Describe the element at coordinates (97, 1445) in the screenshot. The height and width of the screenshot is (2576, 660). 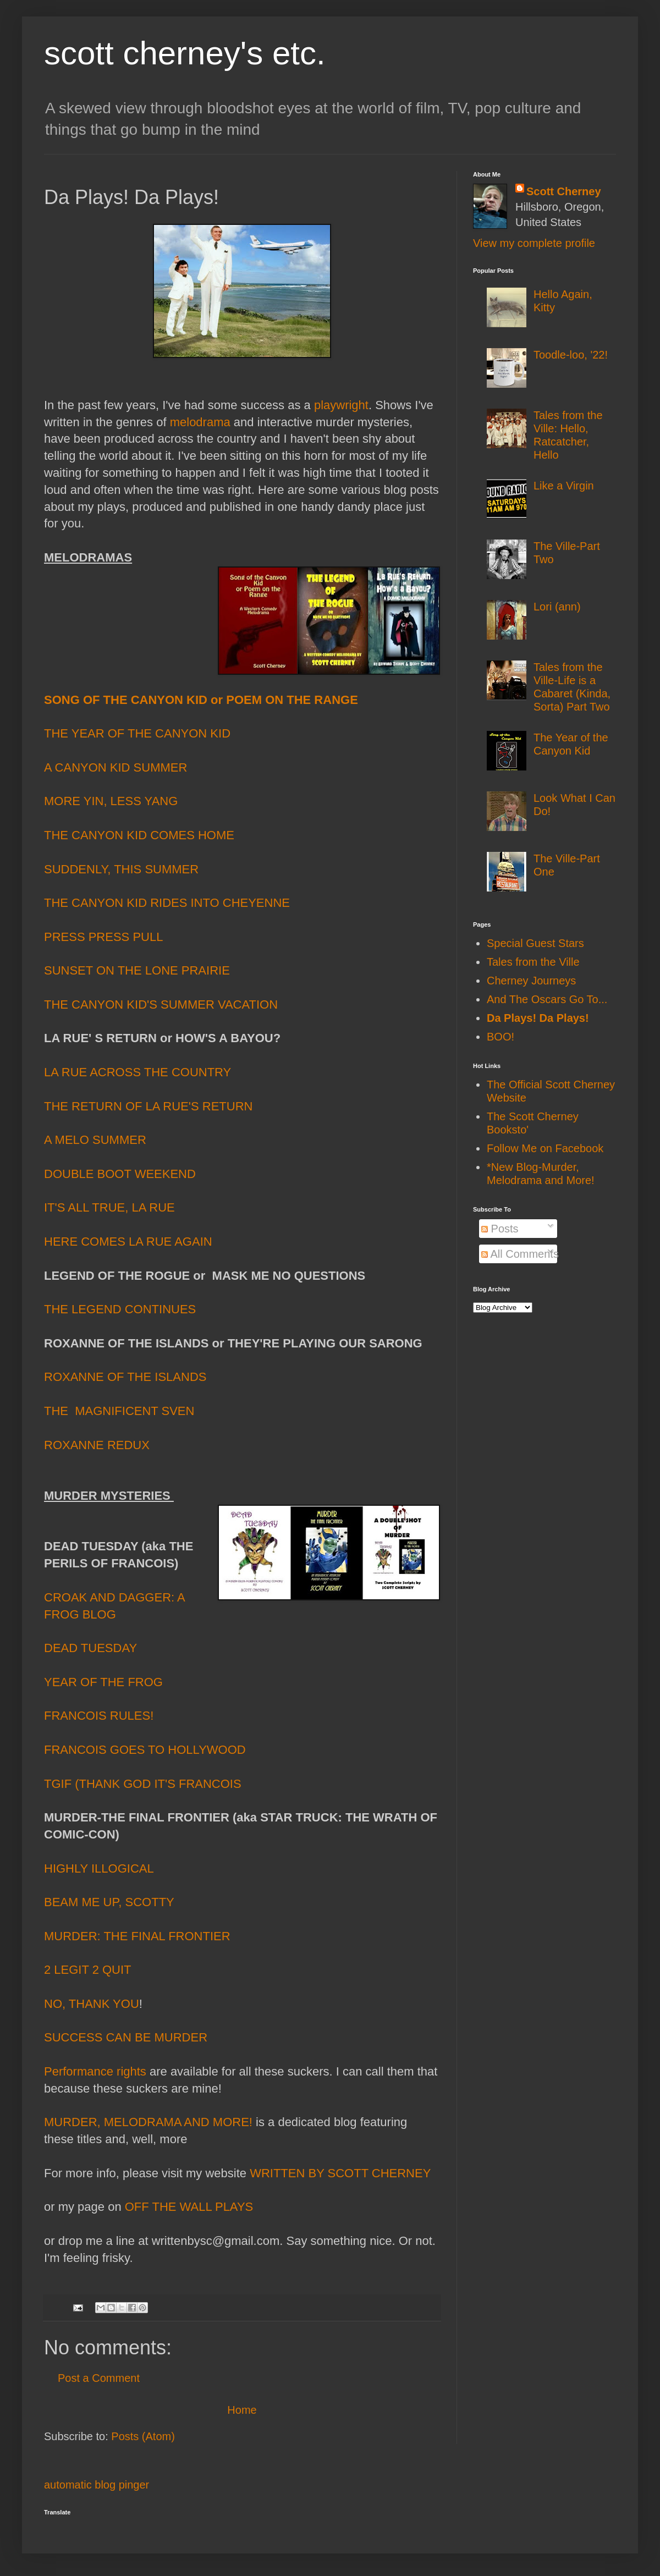
I see `ROXANNE REDUX` at that location.